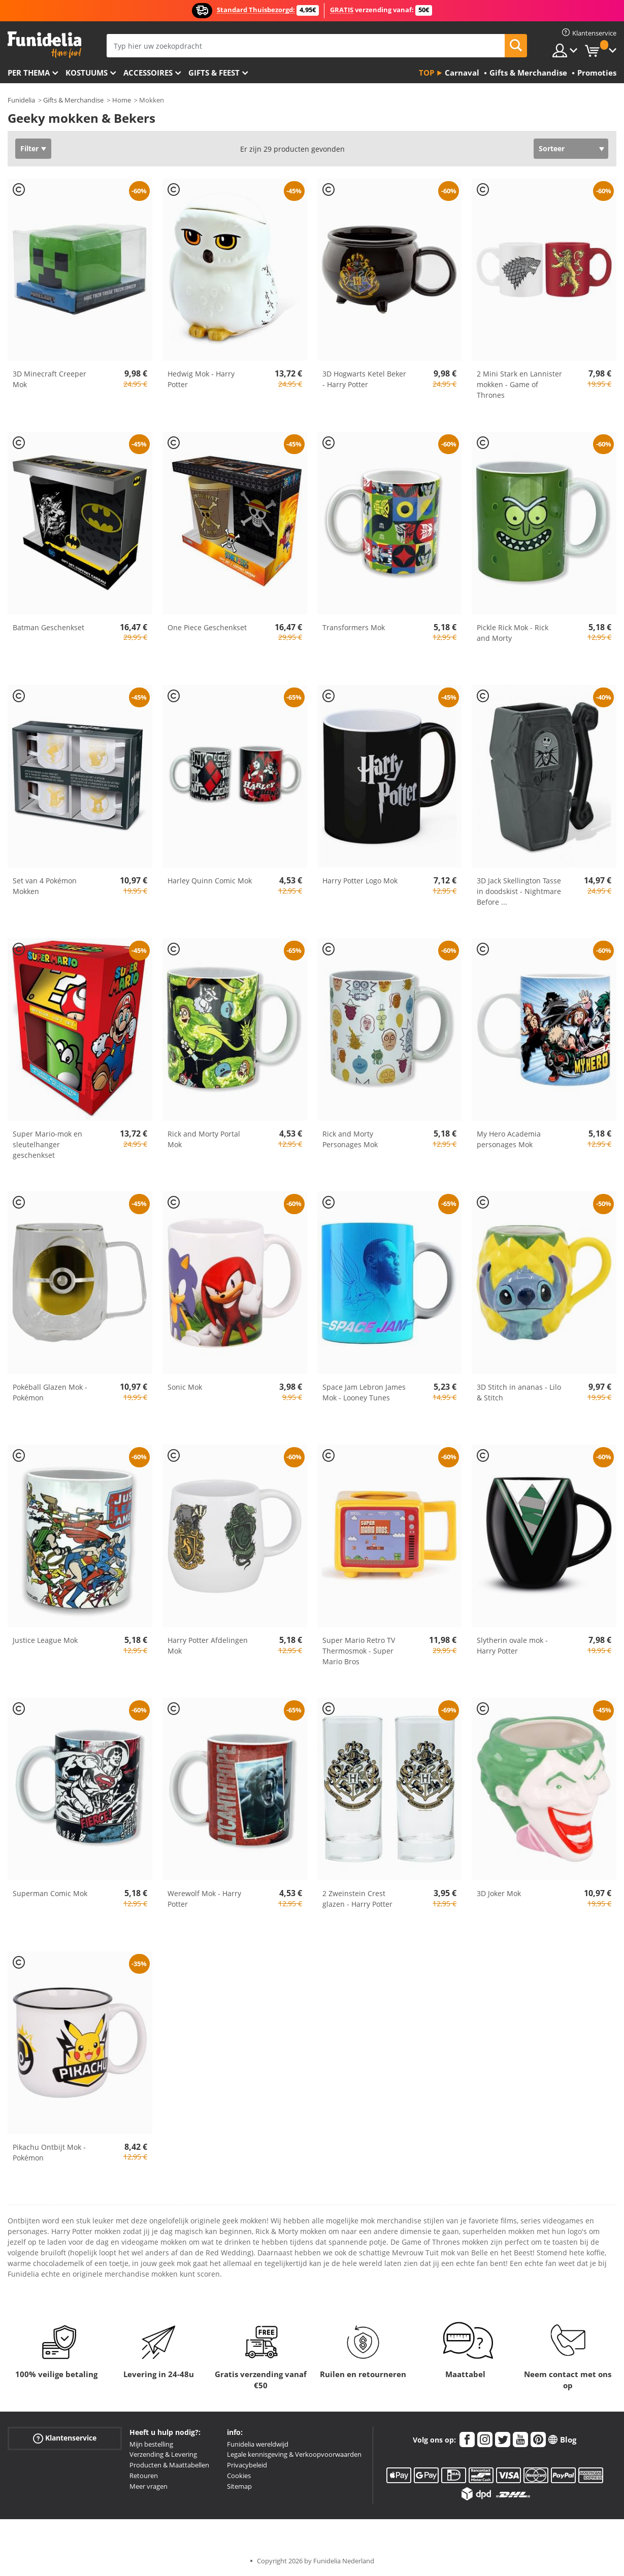 The width and height of the screenshot is (624, 2576). I want to click on Legale kennisgeving & Verkoopvoorwaarden, so click(294, 2454).